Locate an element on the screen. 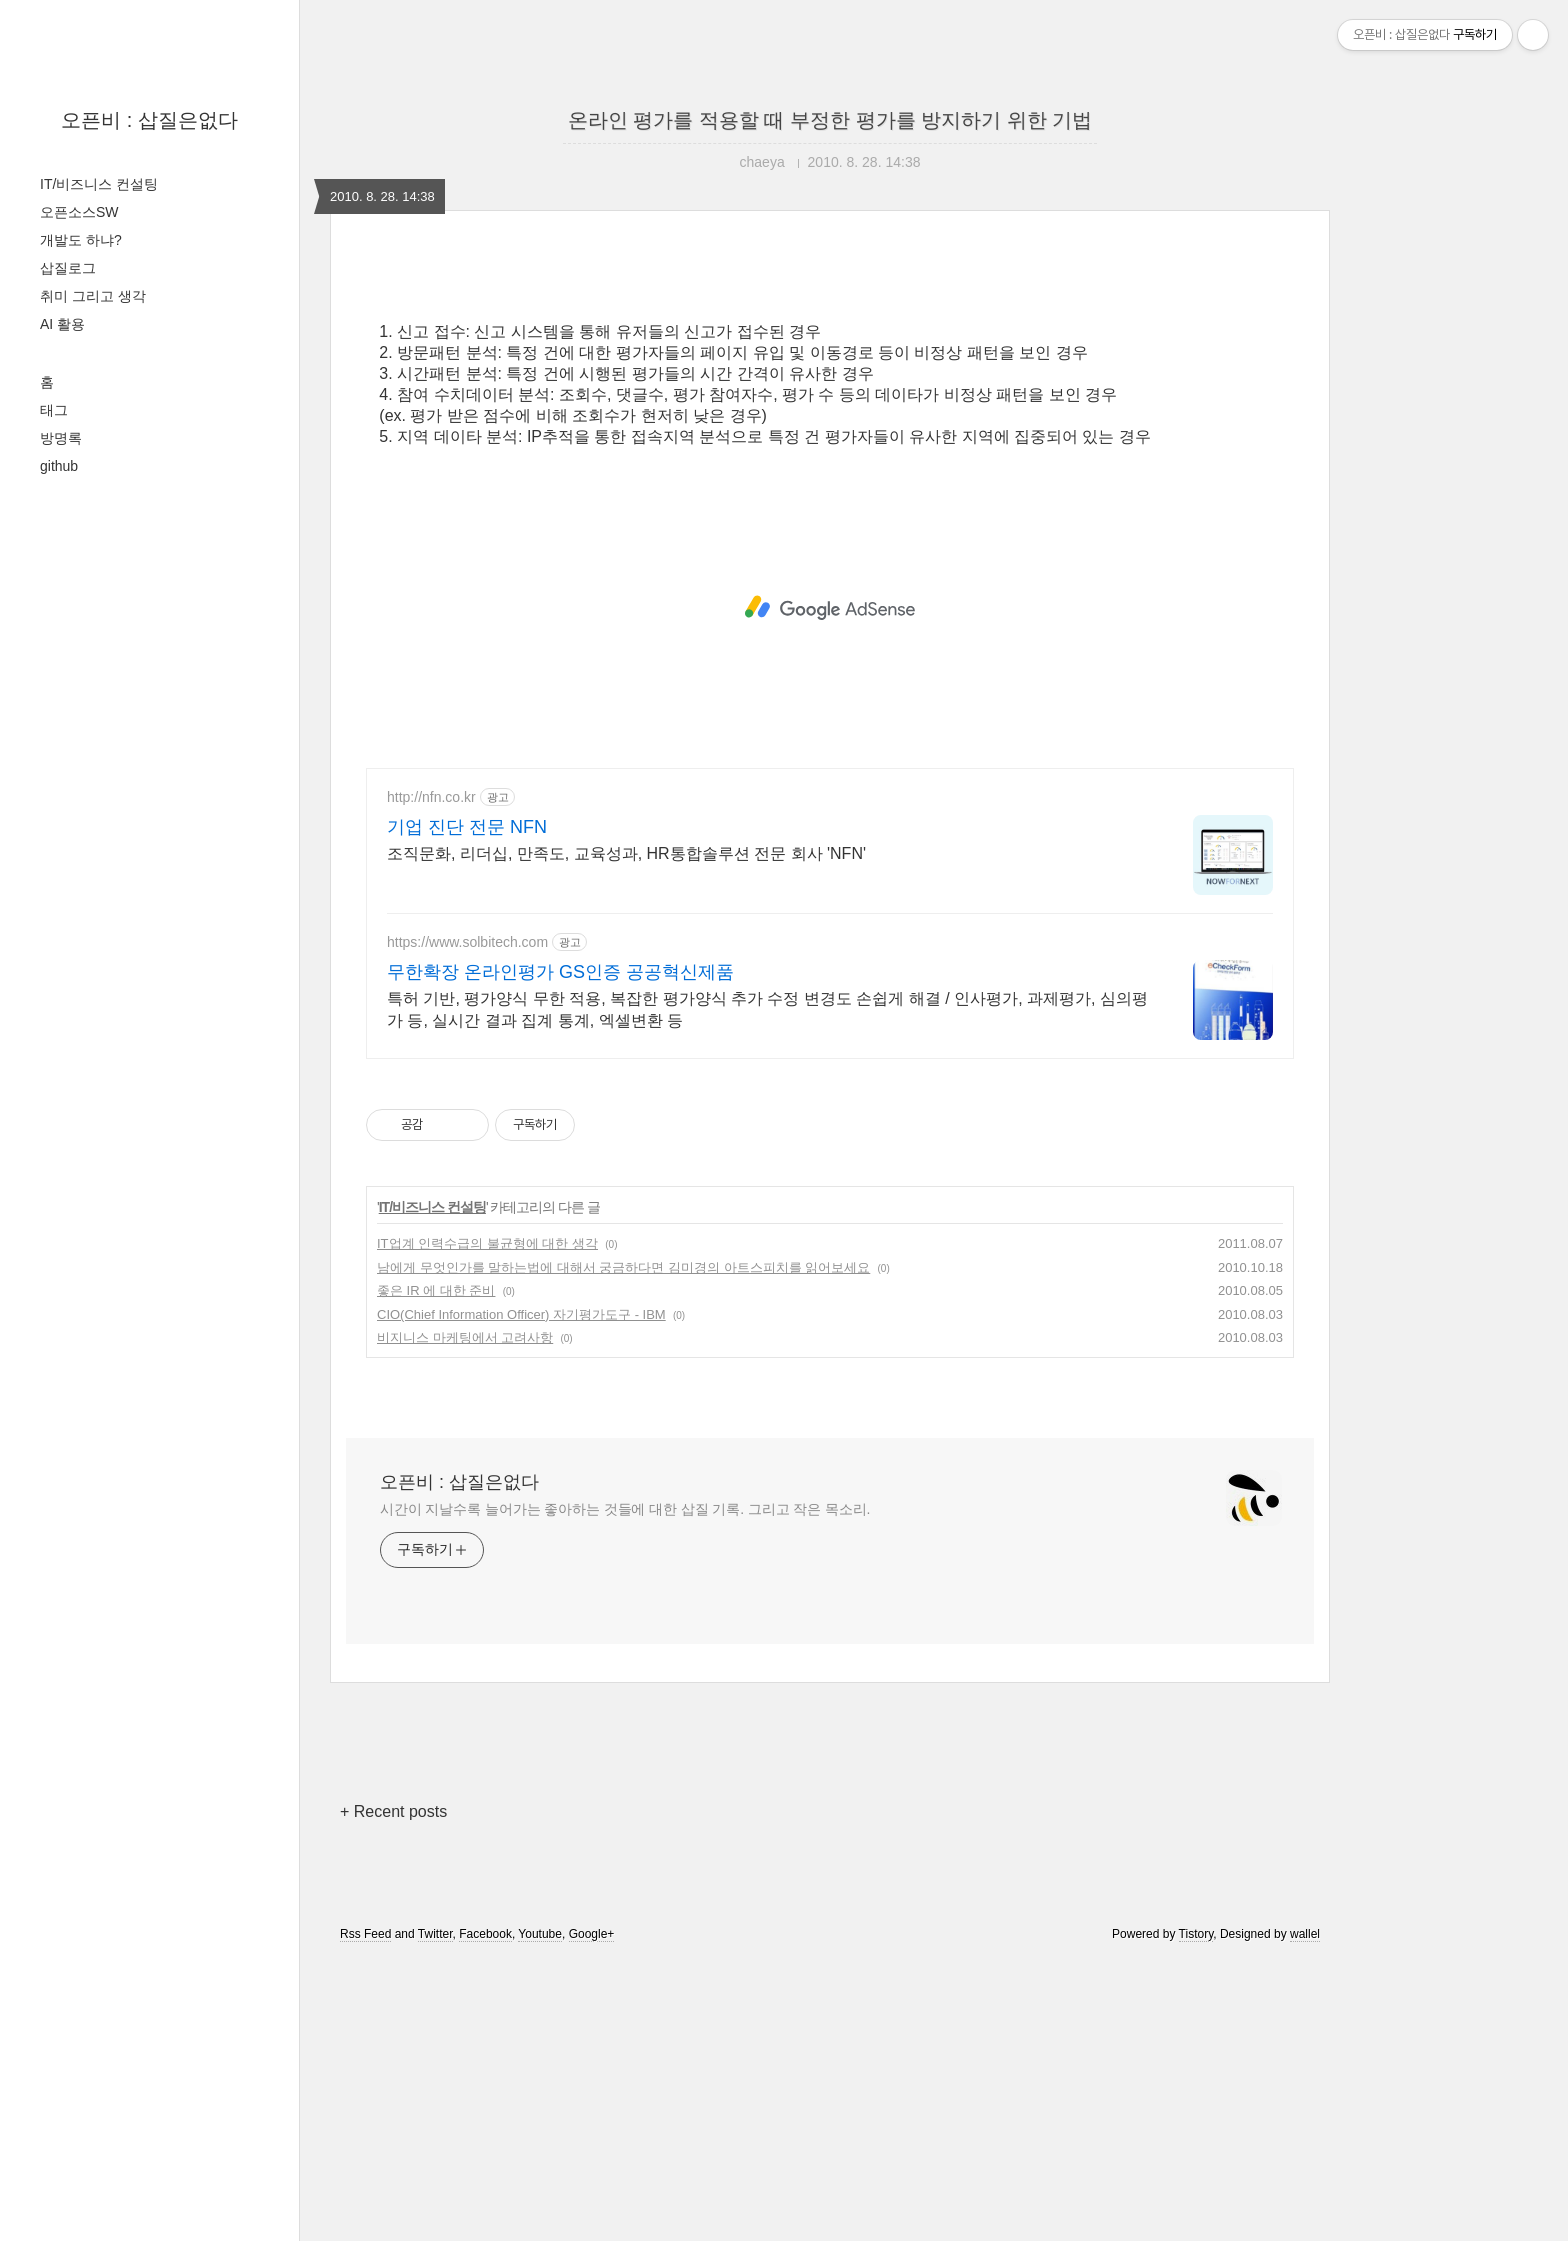  특허 기반, 평가양식 무한 적용, 복잡한 평가양식 추가 수정 변경도 손쉽게 해결 / 인사평가, 과제평가, 심의평가 등, 실시간 결과 집계 통계, 엑셀변환 등 is located at coordinates (767, 1289).